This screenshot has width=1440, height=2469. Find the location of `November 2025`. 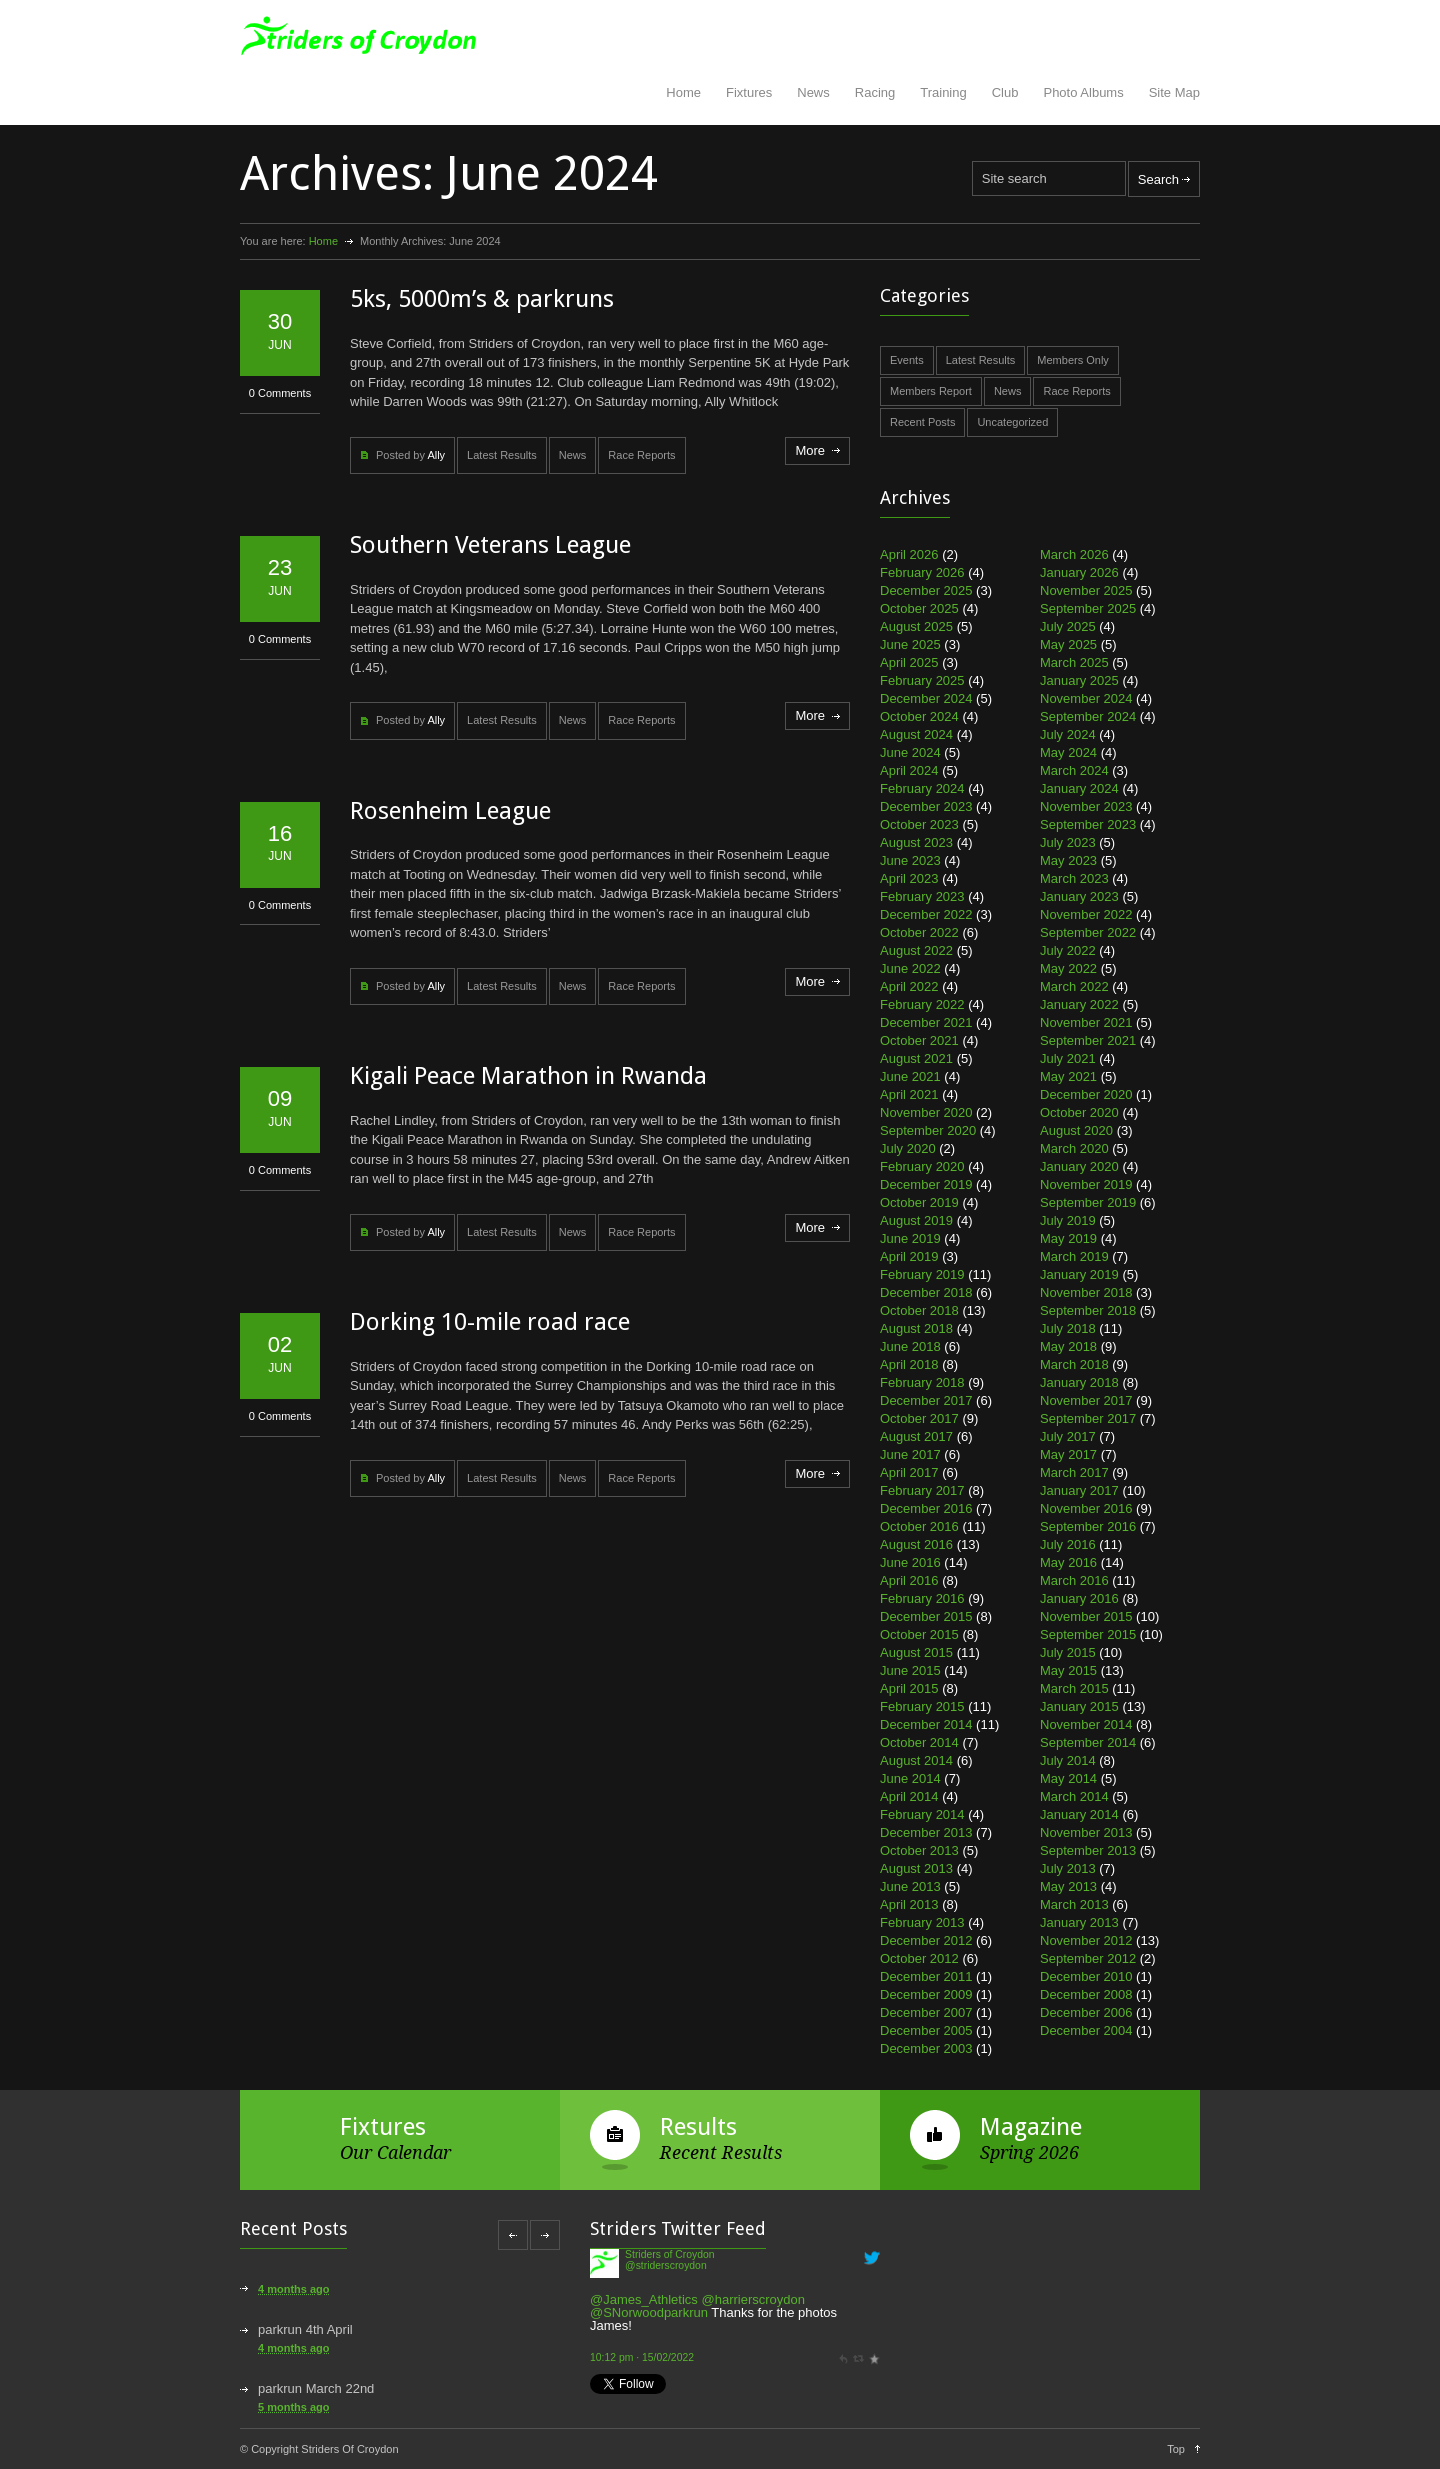

November 2025 is located at coordinates (1086, 590).